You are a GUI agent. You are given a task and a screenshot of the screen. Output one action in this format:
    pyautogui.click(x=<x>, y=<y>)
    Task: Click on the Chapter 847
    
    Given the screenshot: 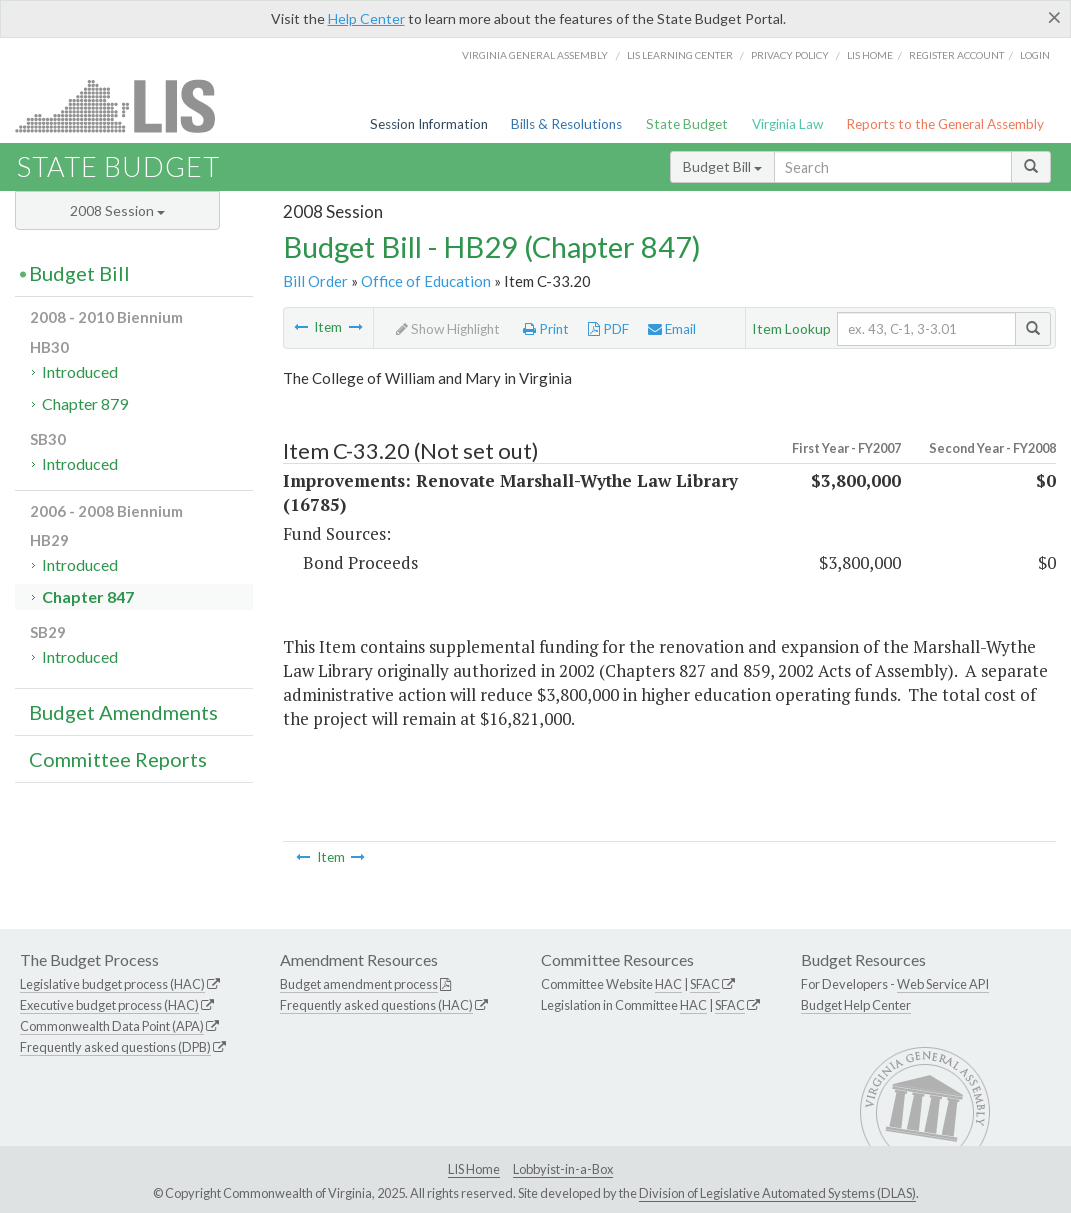 What is the action you would take?
    pyautogui.click(x=88, y=596)
    